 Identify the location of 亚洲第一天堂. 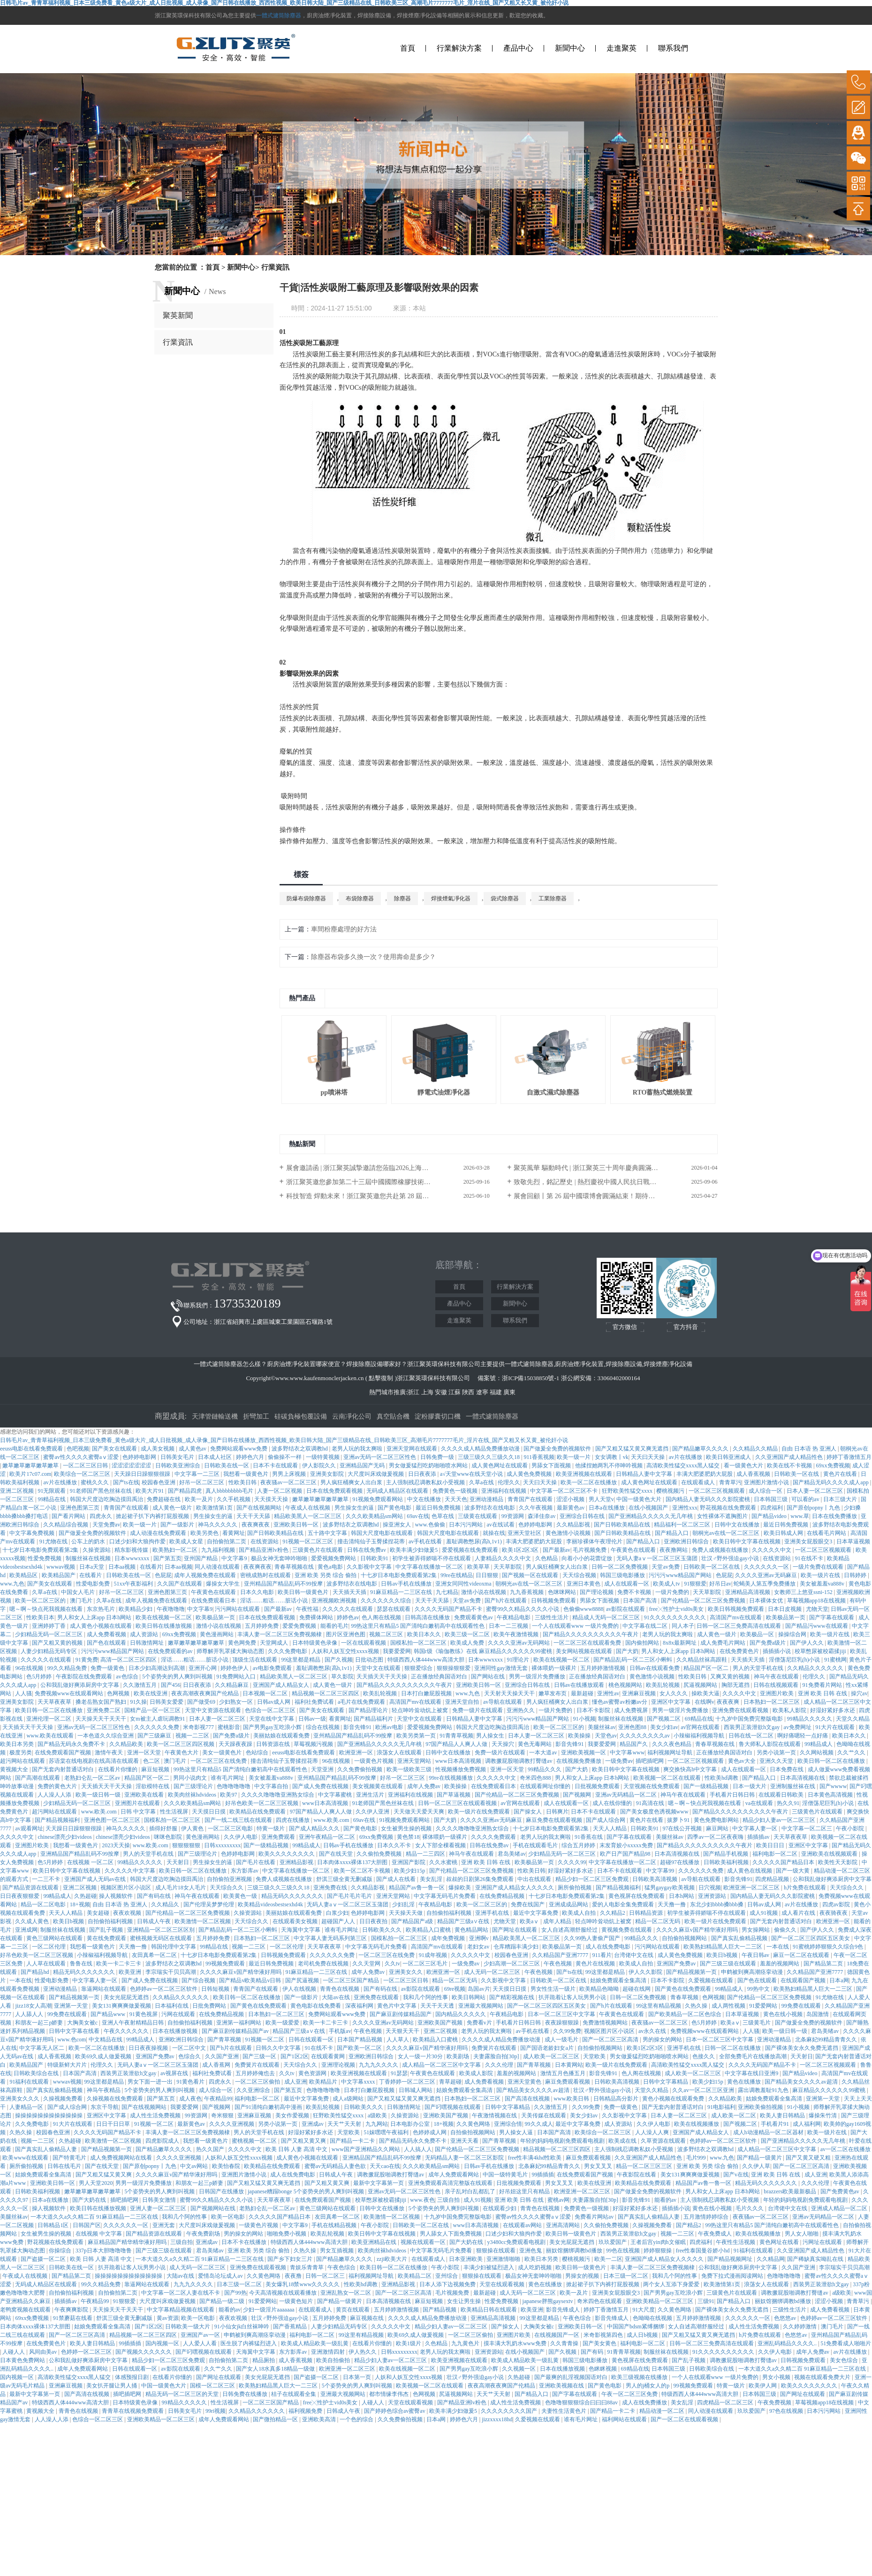
(71, 2005).